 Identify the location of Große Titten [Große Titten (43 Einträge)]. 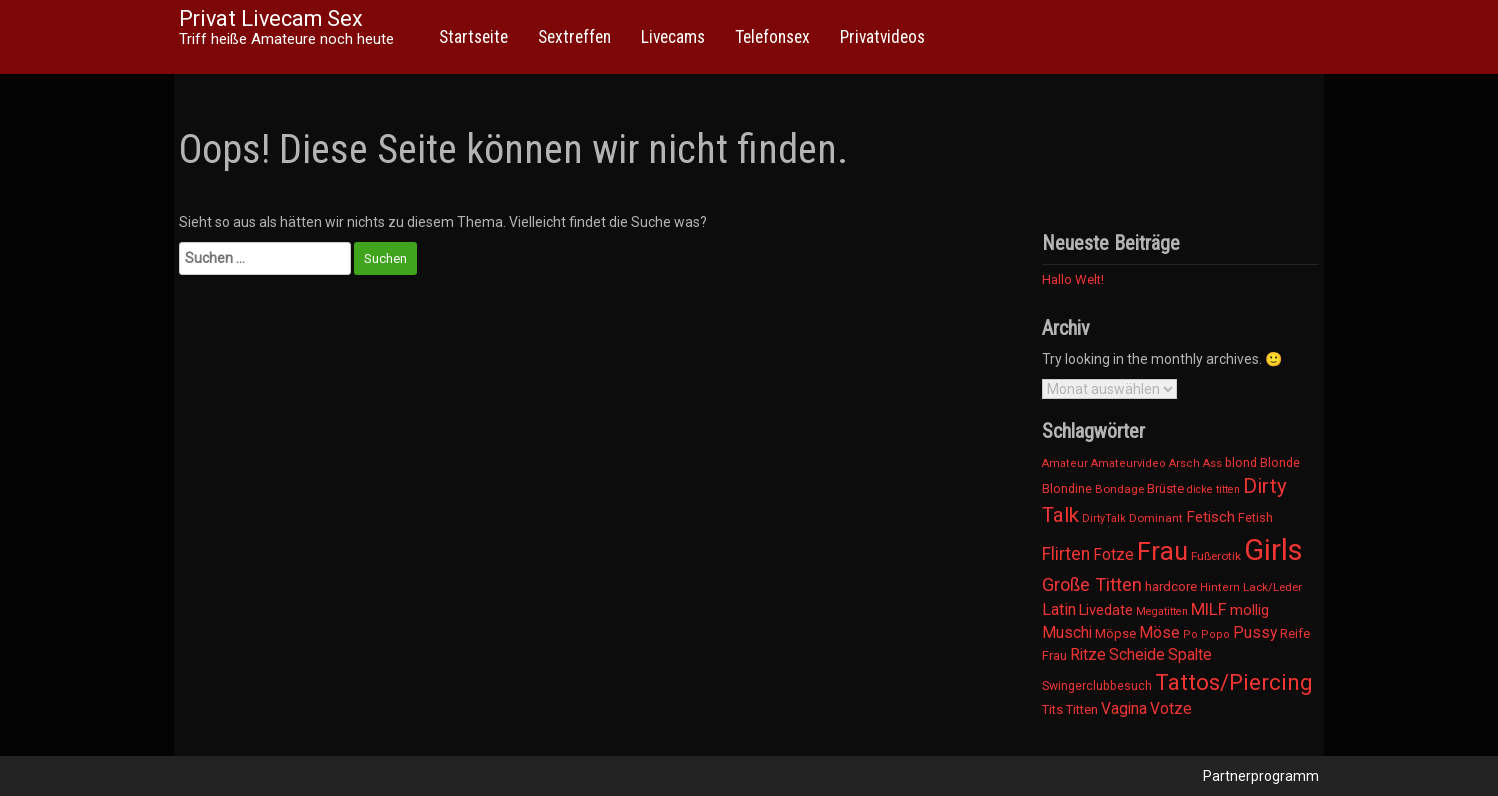
(1092, 584).